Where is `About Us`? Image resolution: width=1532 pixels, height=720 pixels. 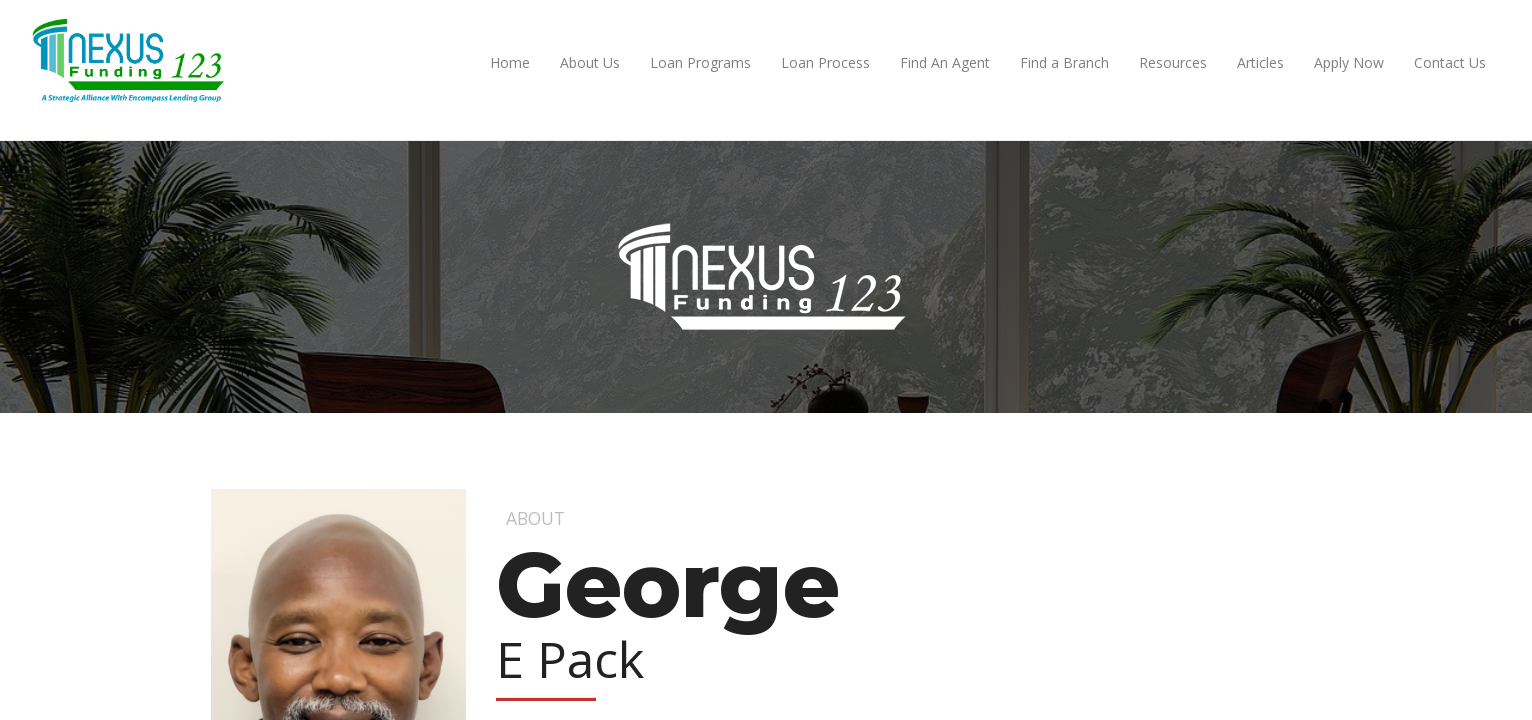
About Us is located at coordinates (590, 62).